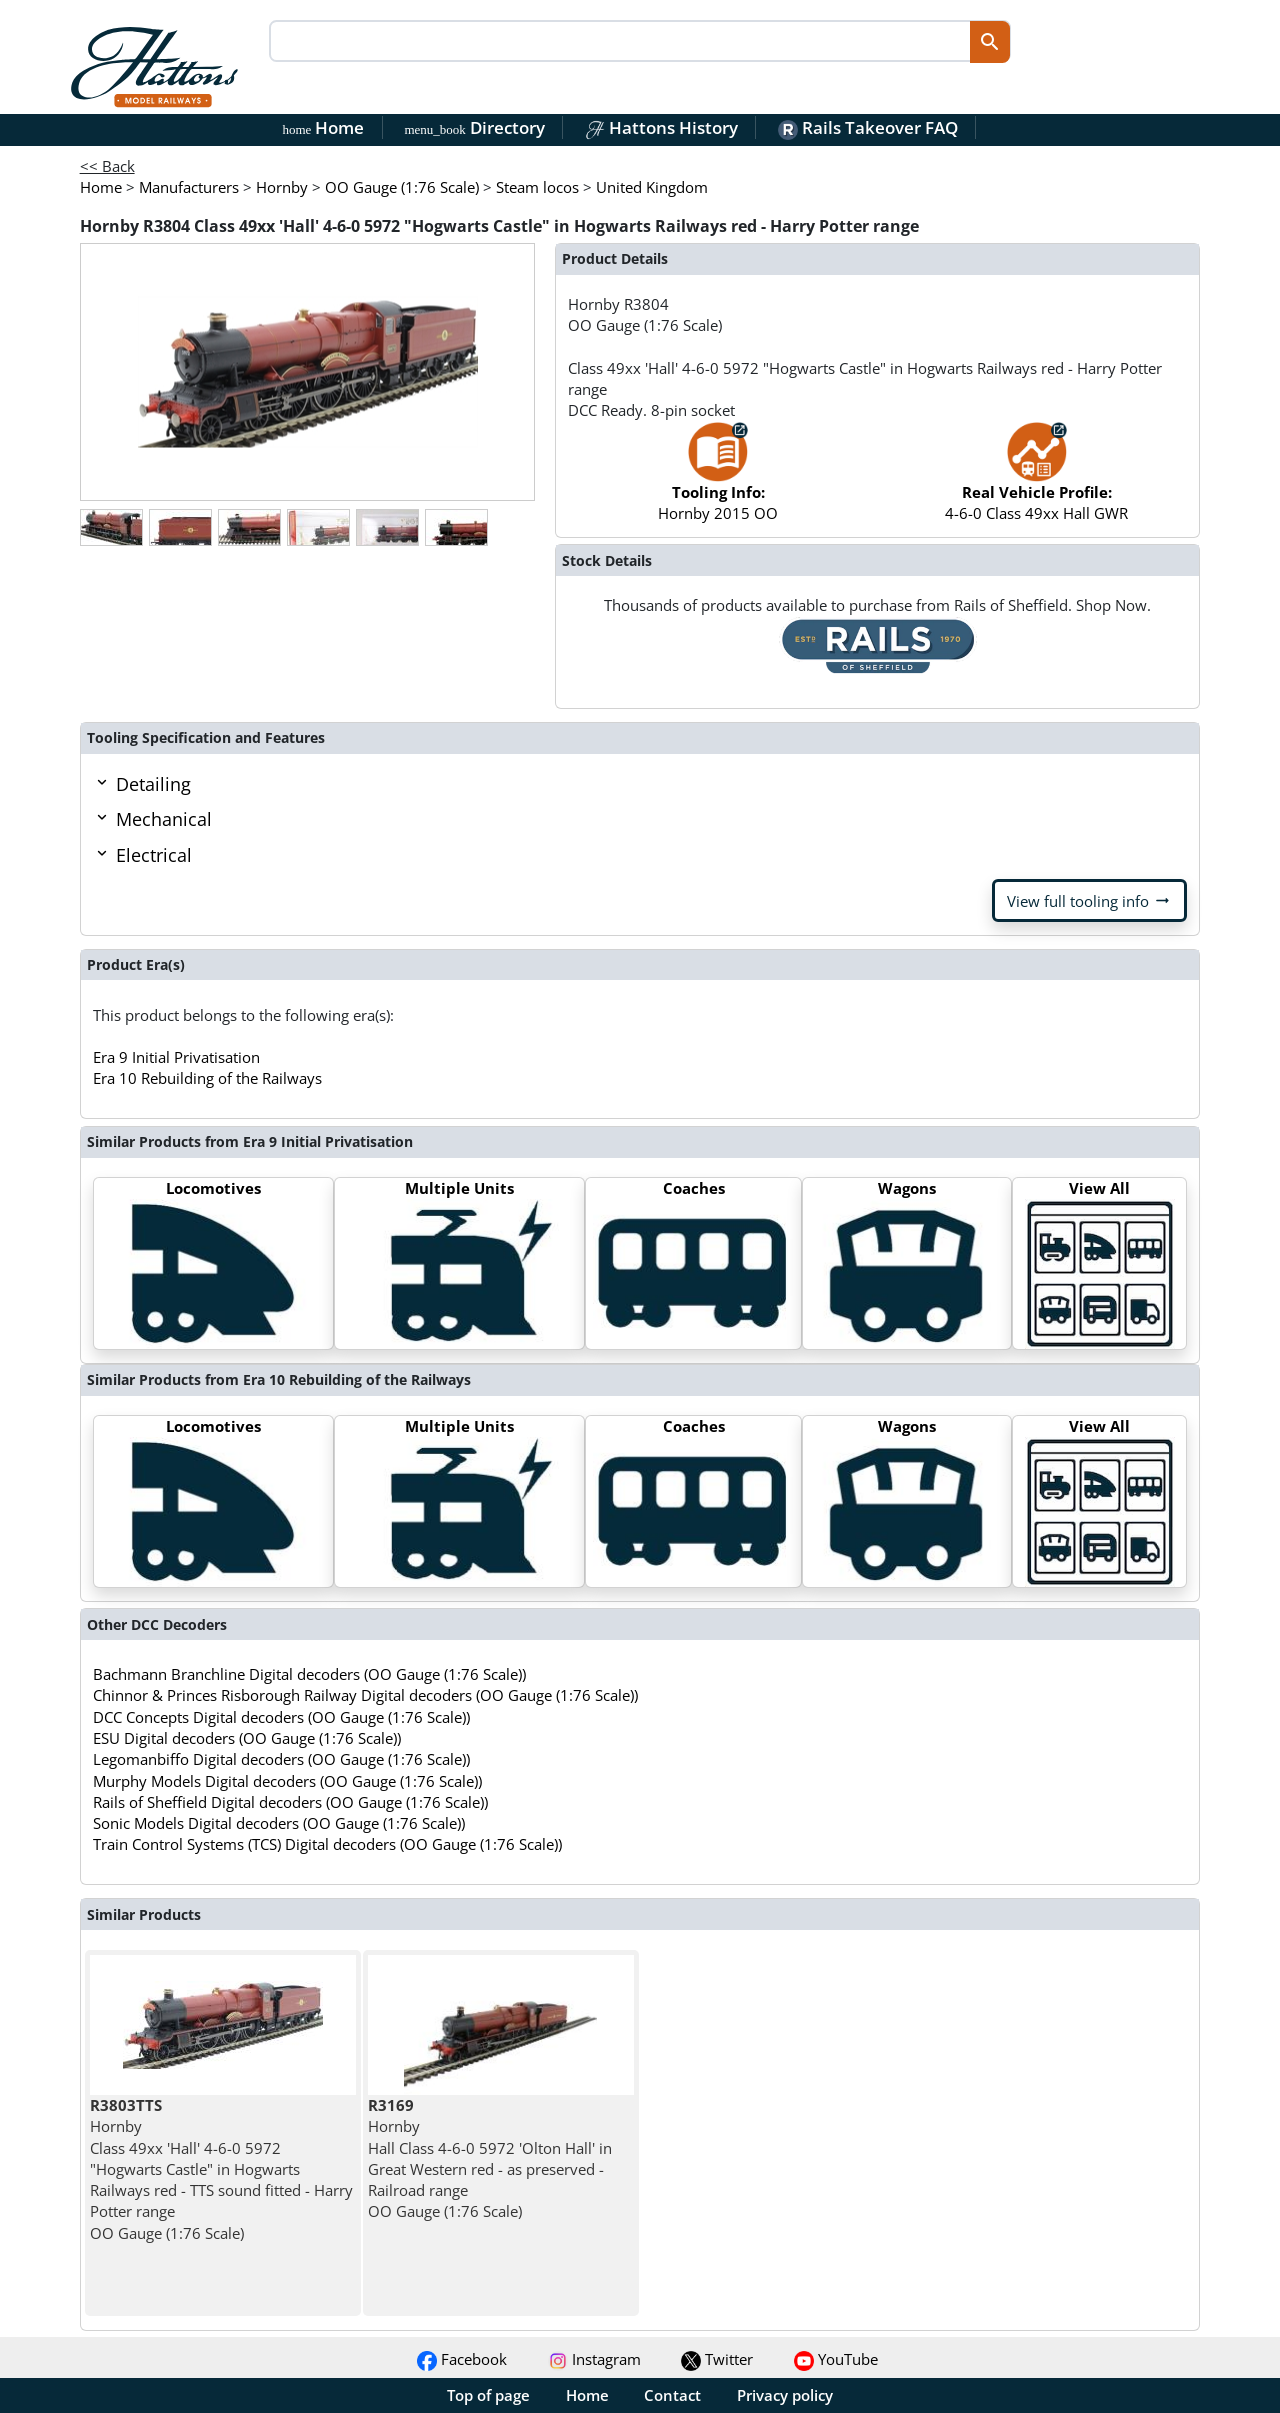  Describe the element at coordinates (474, 127) in the screenshot. I see `Directory` at that location.